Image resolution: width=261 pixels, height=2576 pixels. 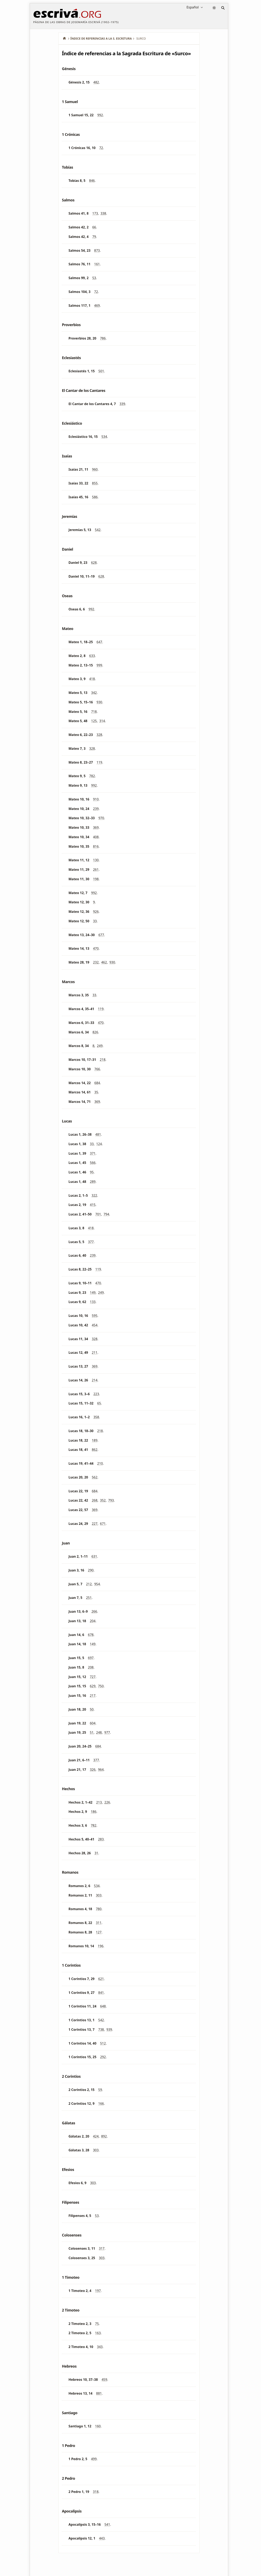 What do you see at coordinates (94, 2459) in the screenshot?
I see `499` at bounding box center [94, 2459].